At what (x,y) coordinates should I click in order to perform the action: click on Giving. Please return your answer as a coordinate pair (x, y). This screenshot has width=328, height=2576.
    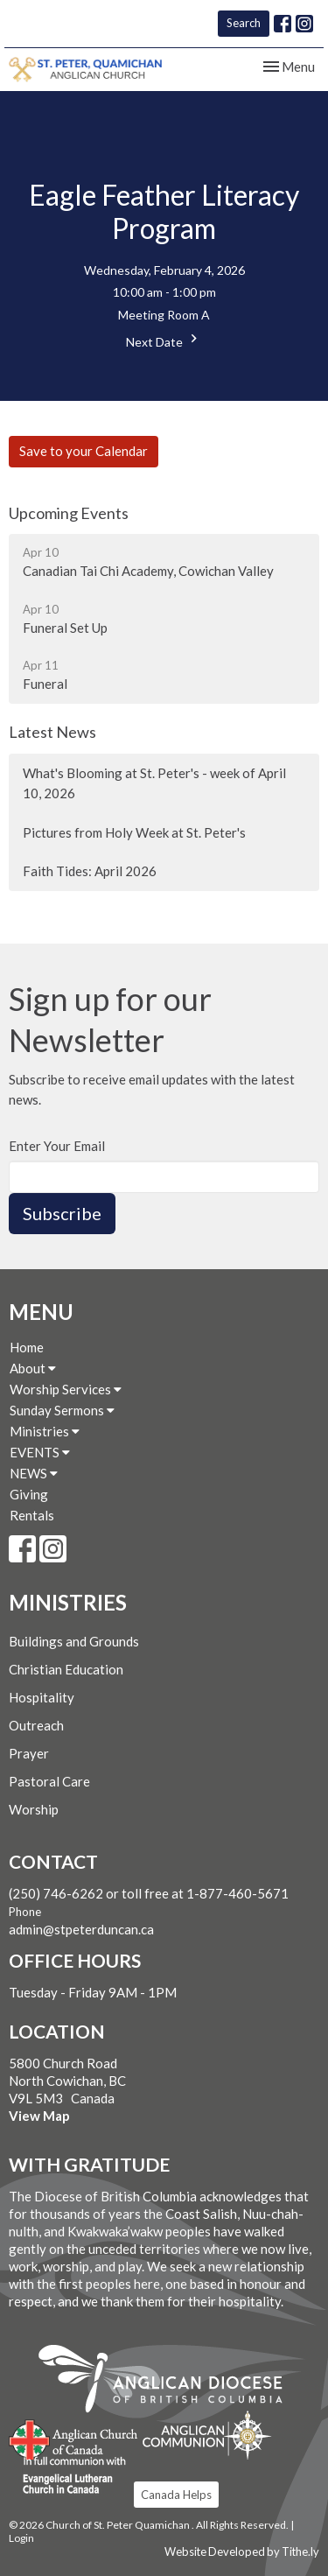
    Looking at the image, I should click on (29, 1494).